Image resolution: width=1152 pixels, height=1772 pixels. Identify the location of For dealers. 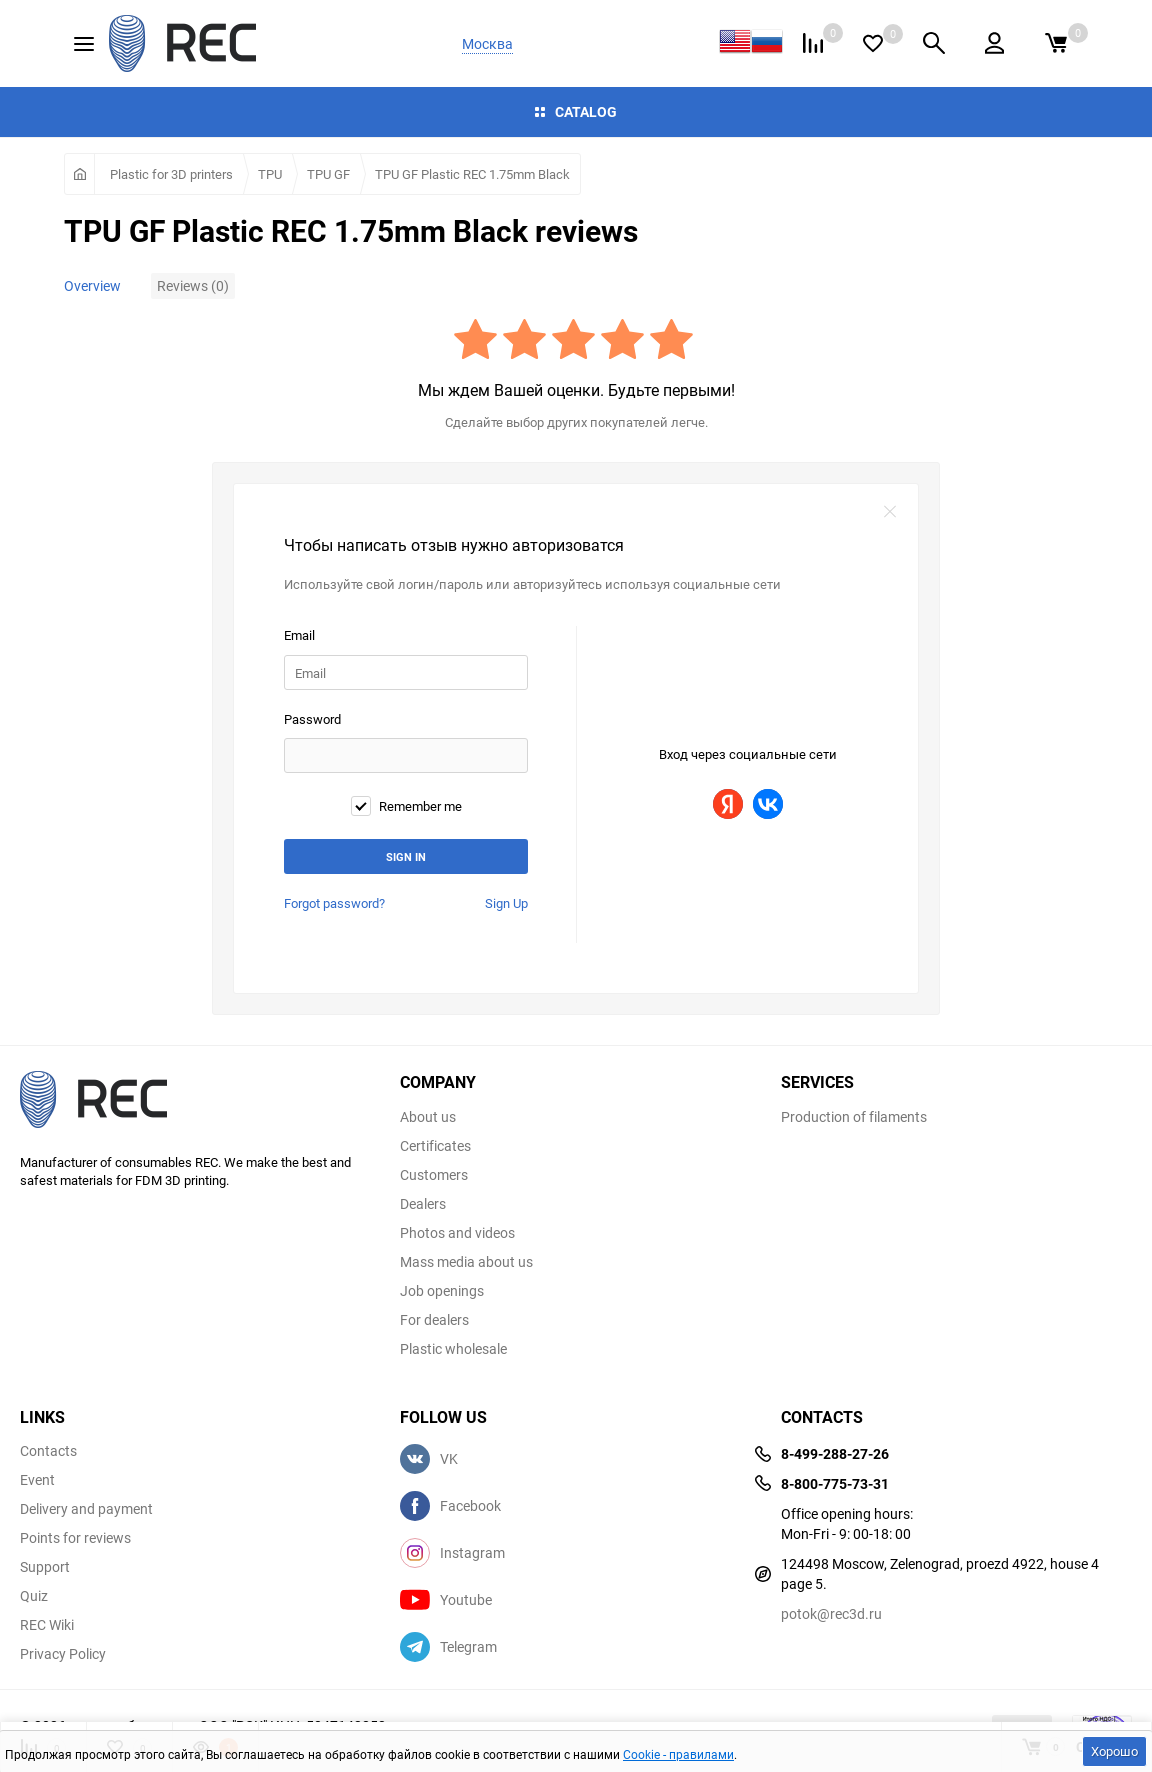
(434, 1320).